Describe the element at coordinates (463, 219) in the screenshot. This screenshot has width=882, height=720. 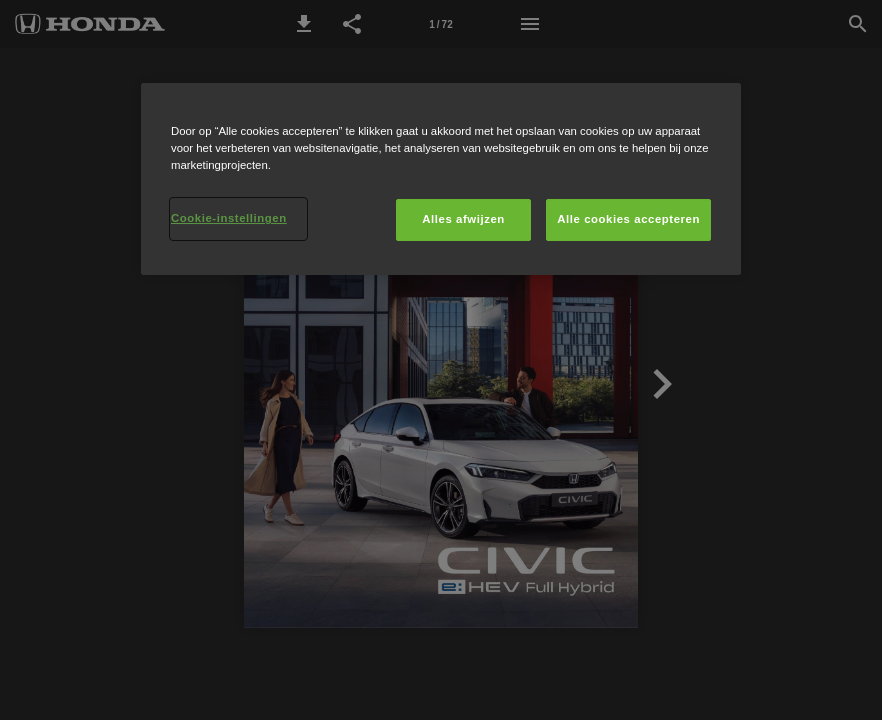
I see `Alles afwijzen` at that location.